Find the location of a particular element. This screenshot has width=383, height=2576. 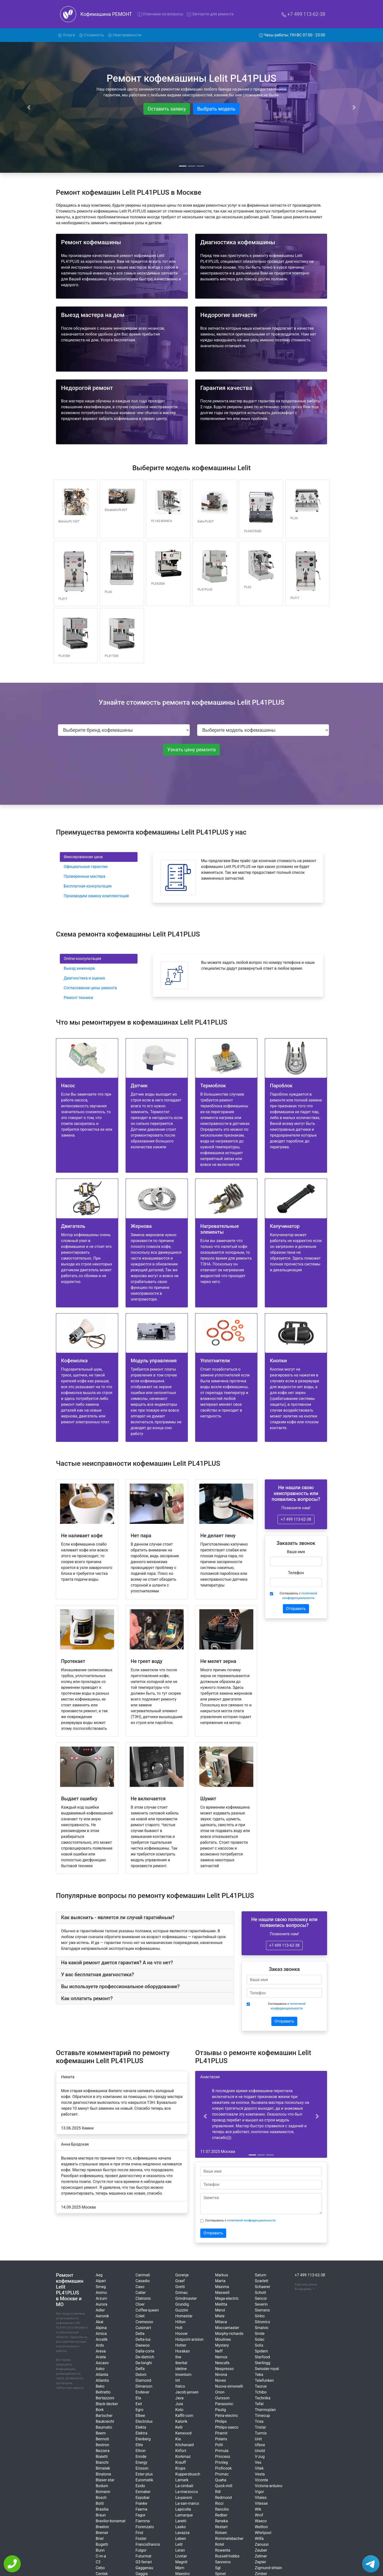

Akai is located at coordinates (99, 2322).